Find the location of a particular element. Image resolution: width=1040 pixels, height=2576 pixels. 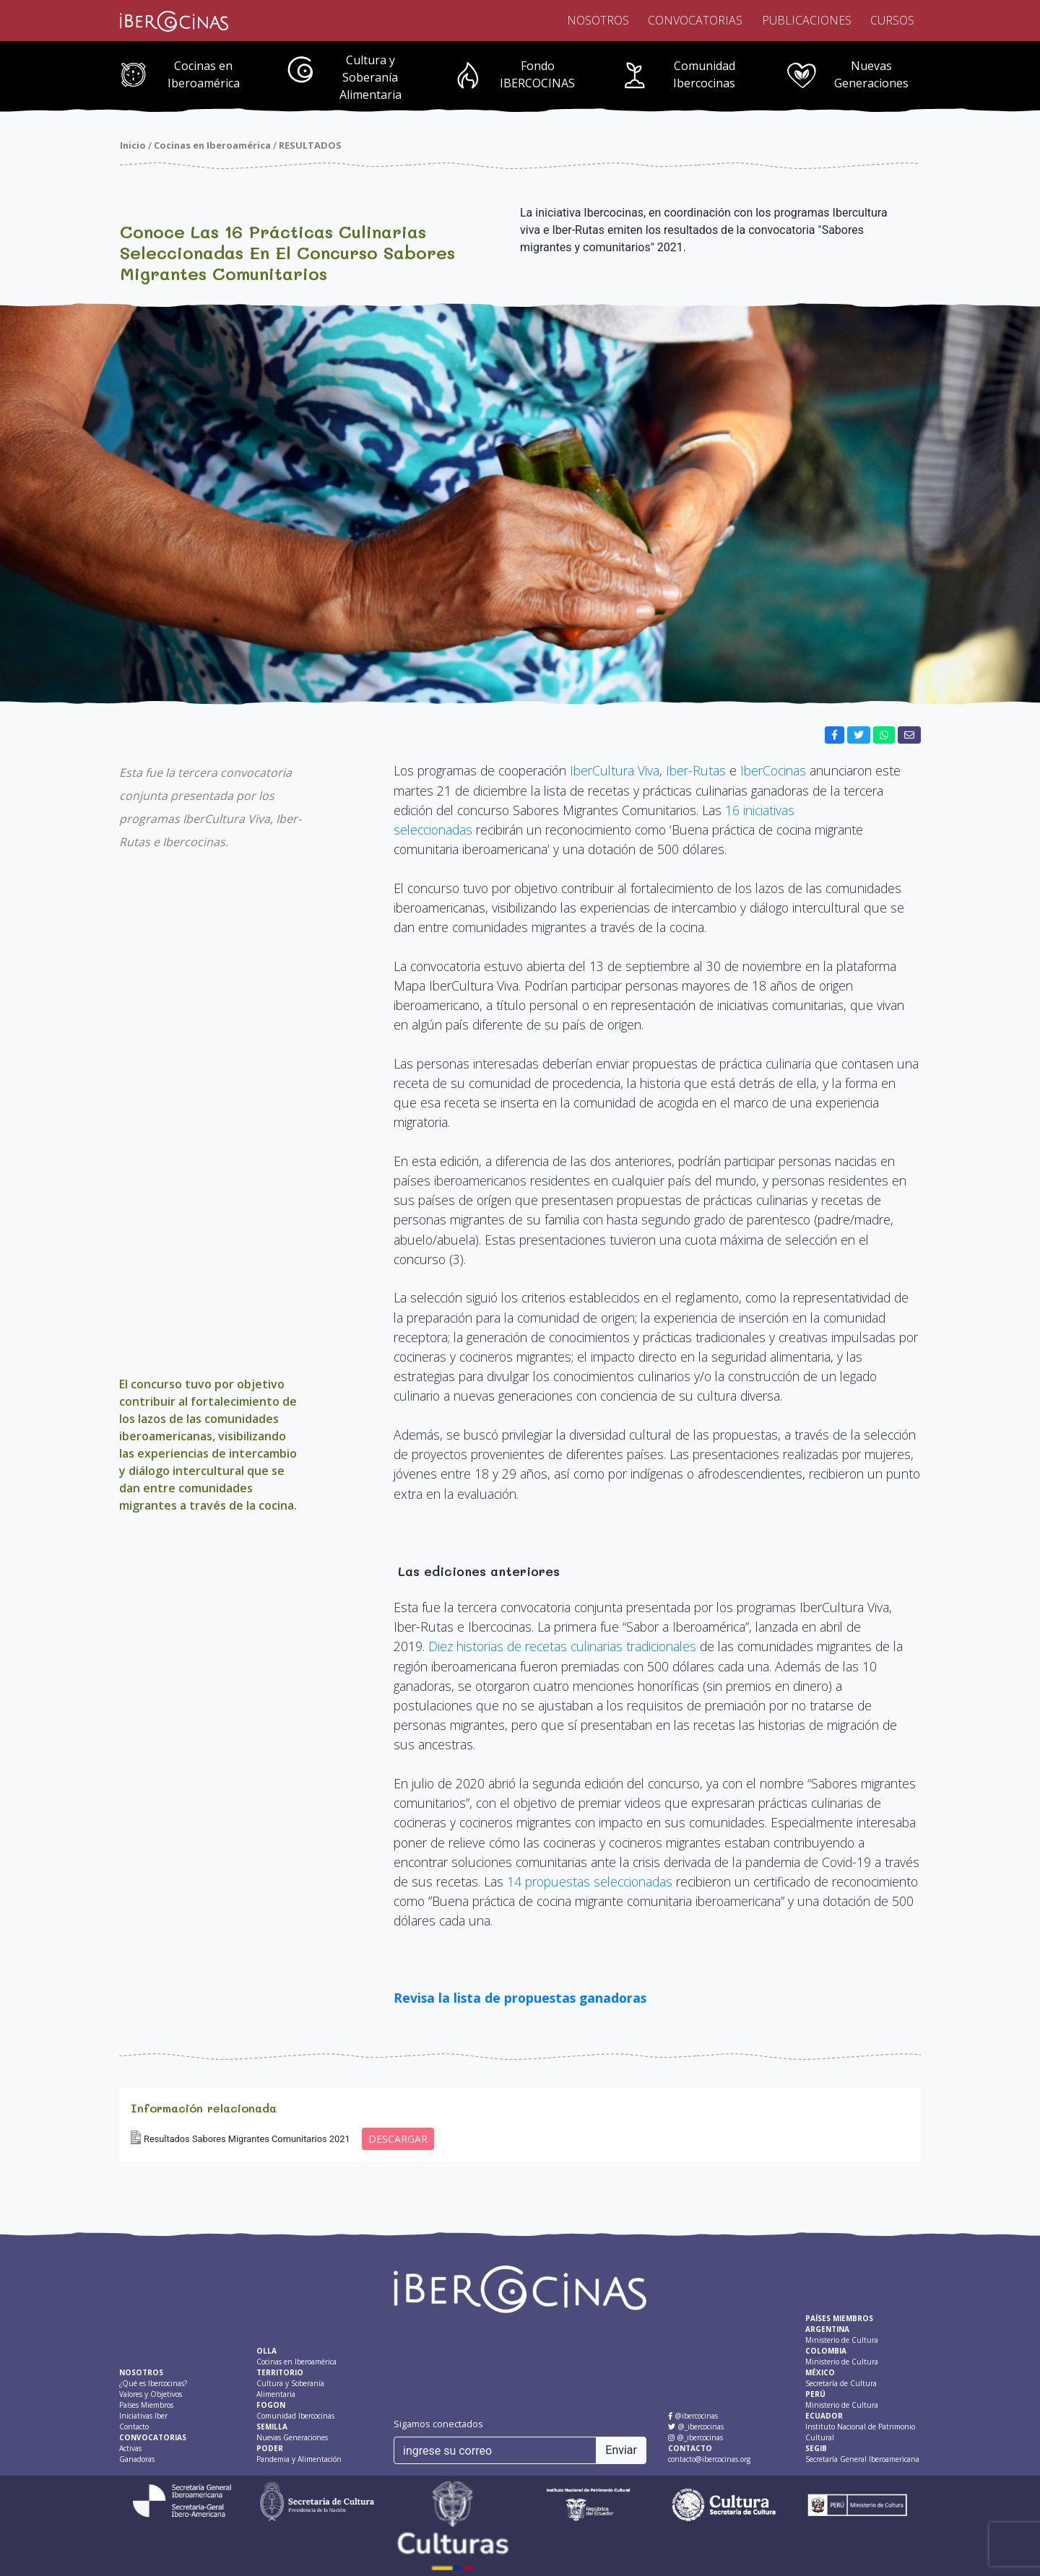

Cocinas en Iberoamérica is located at coordinates (204, 74).